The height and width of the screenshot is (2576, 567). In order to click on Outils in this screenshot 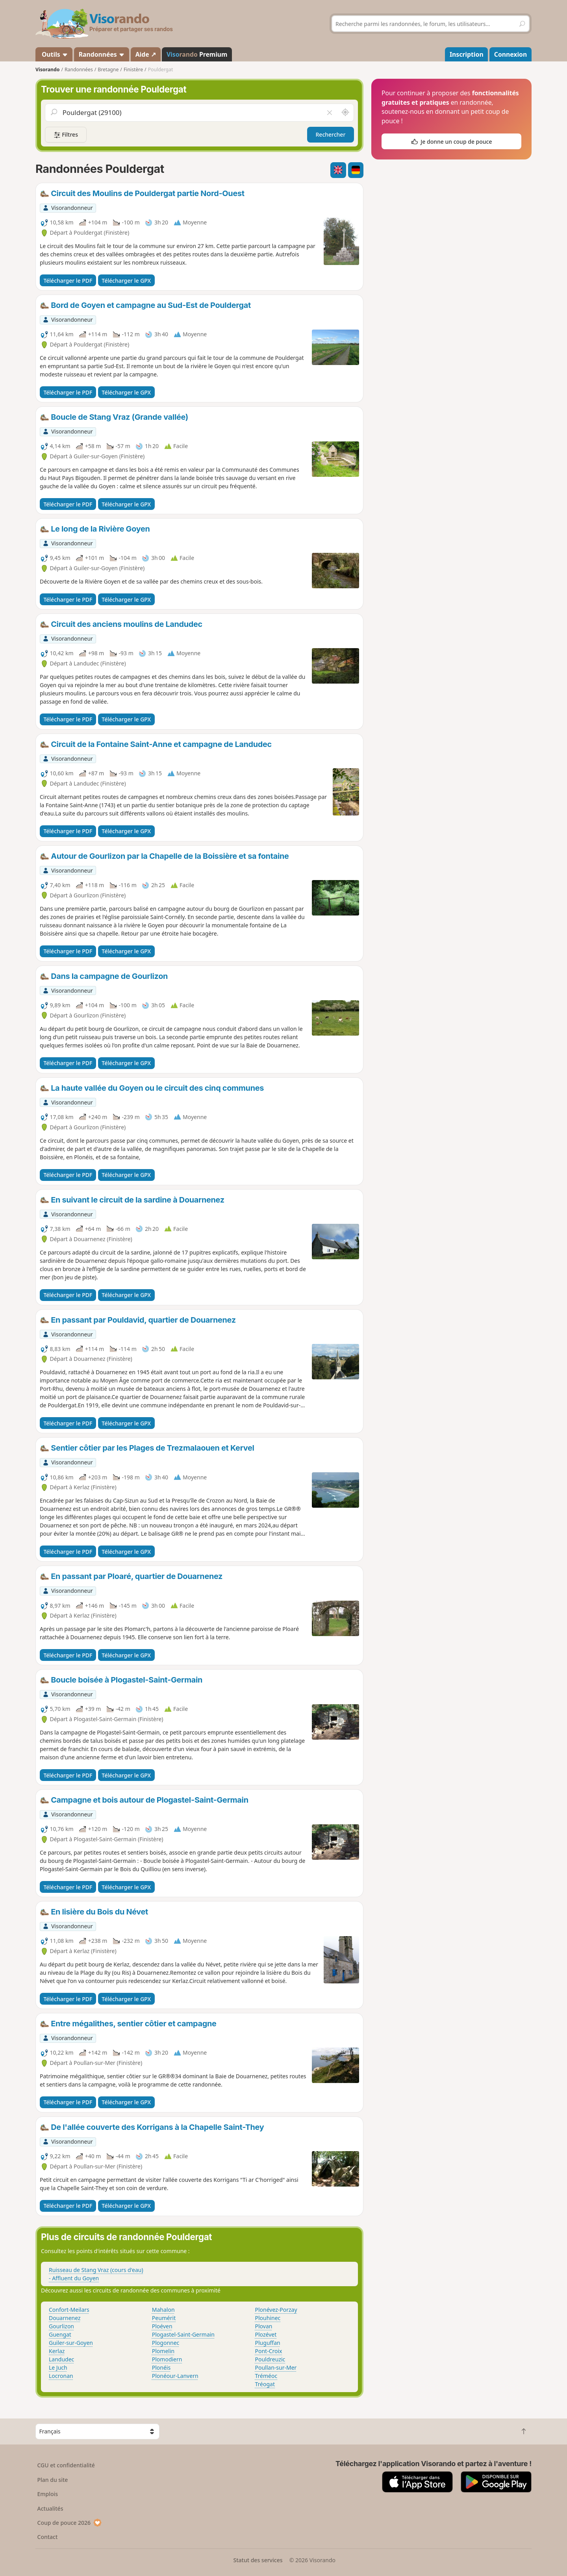, I will do `click(54, 54)`.